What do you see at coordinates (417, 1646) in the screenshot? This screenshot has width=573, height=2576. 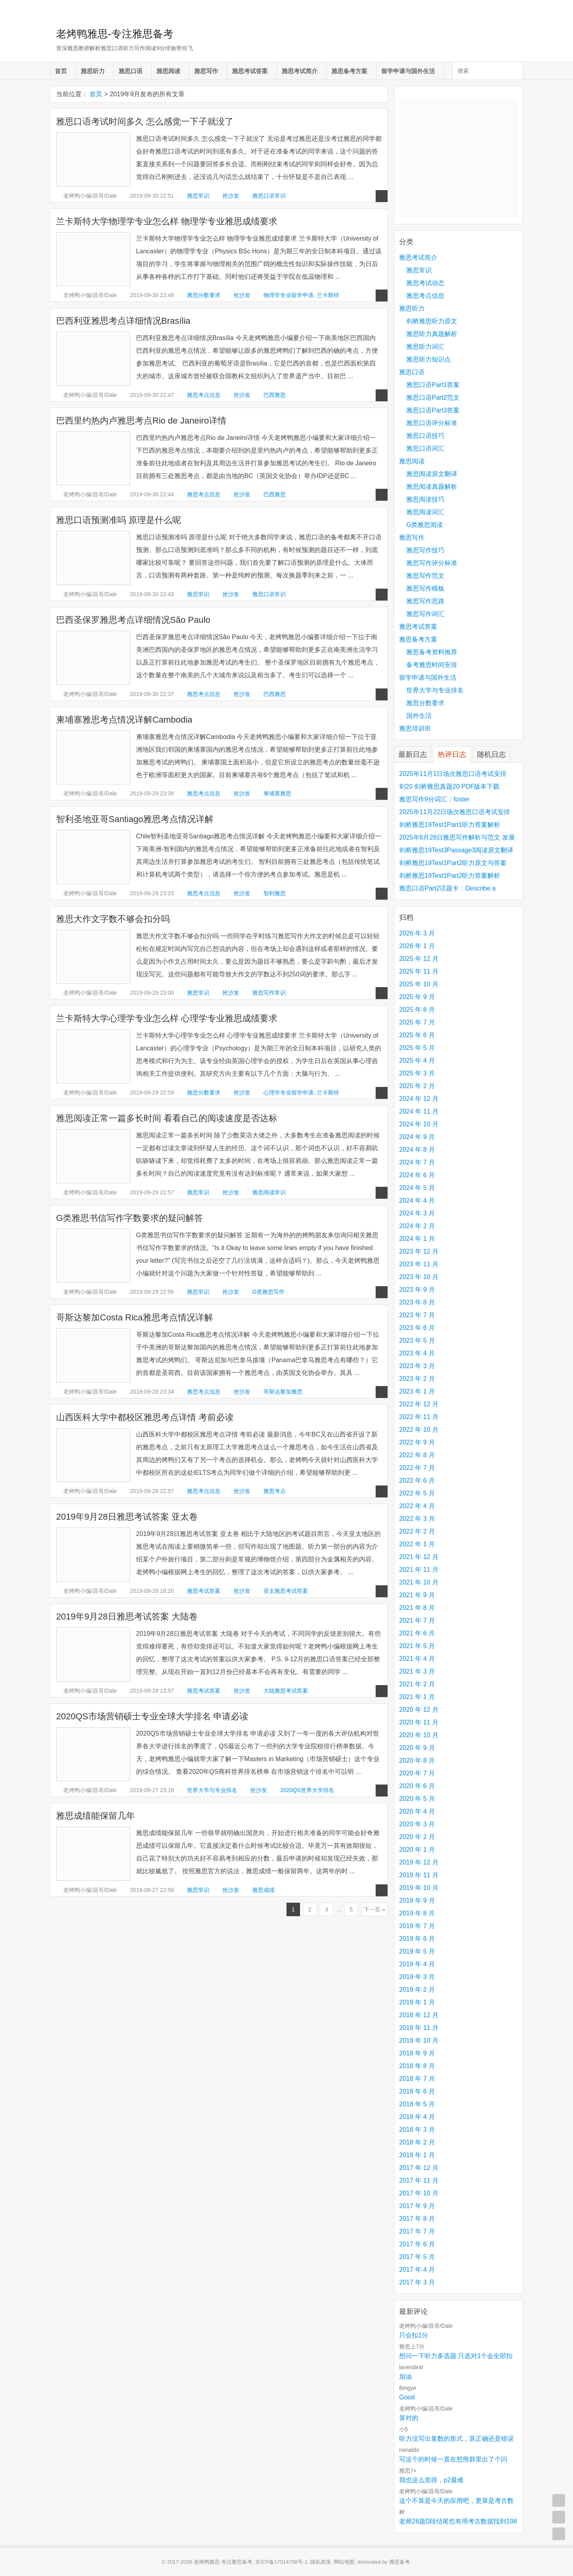 I see `2021 年 5 月` at bounding box center [417, 1646].